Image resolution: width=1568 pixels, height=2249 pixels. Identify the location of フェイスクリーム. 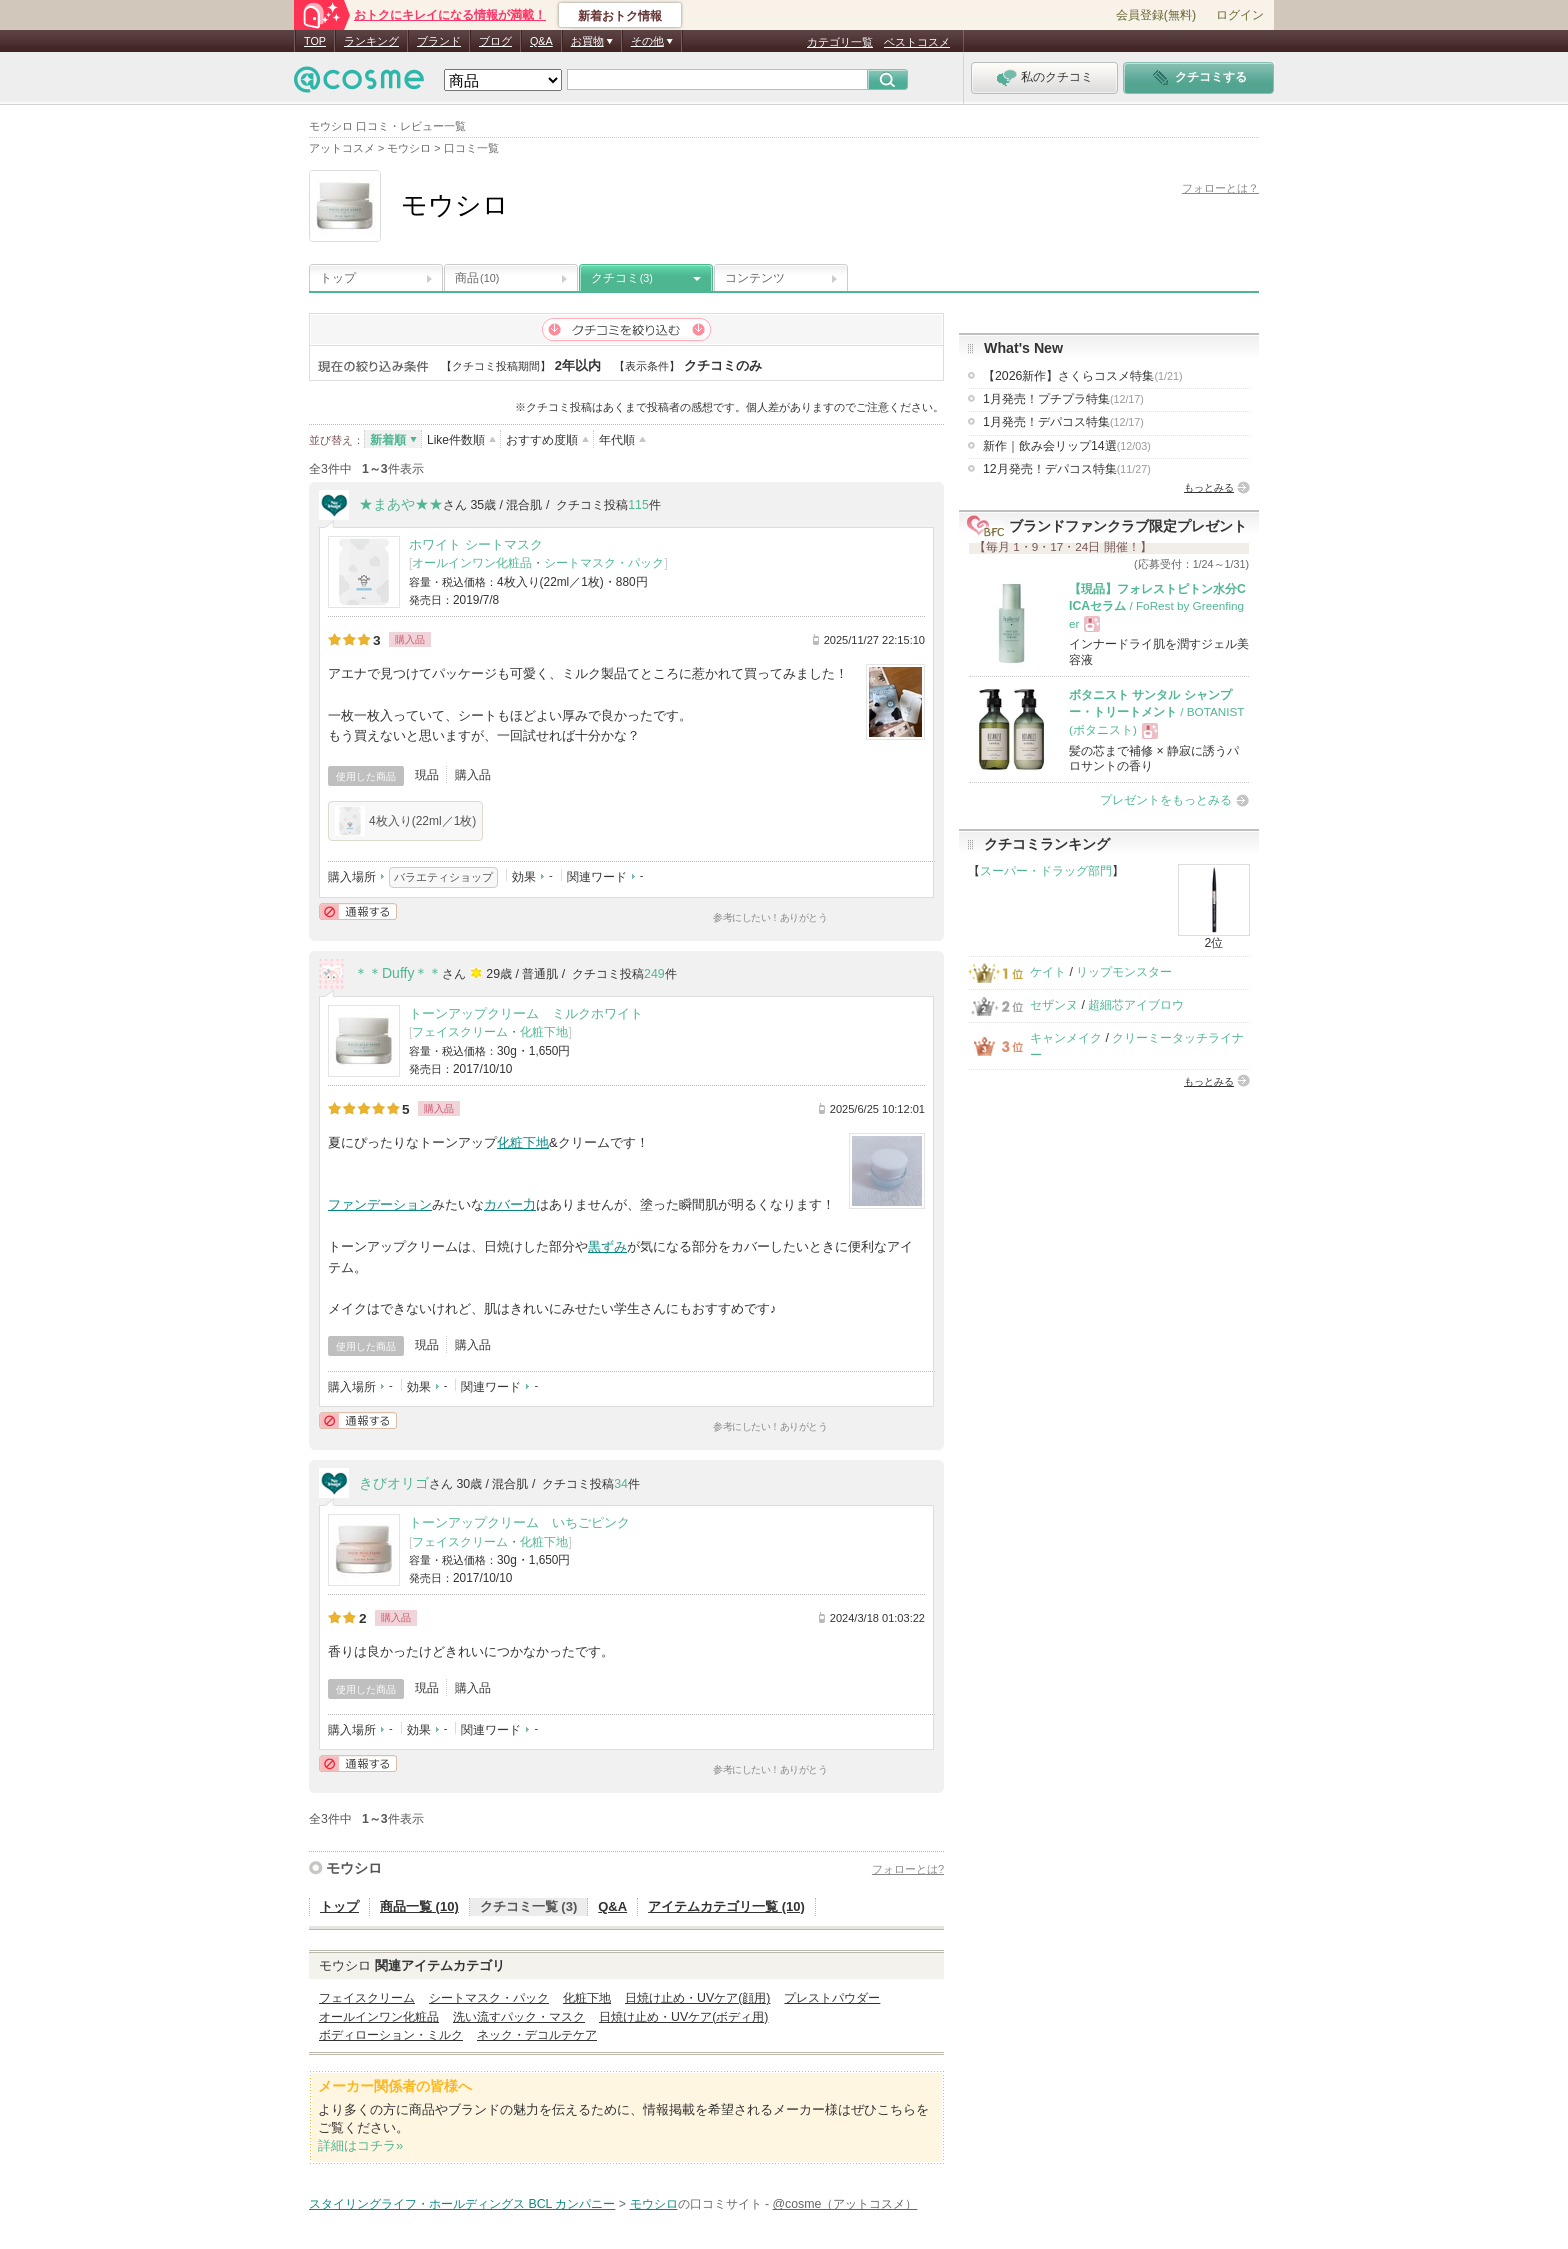
(460, 1032).